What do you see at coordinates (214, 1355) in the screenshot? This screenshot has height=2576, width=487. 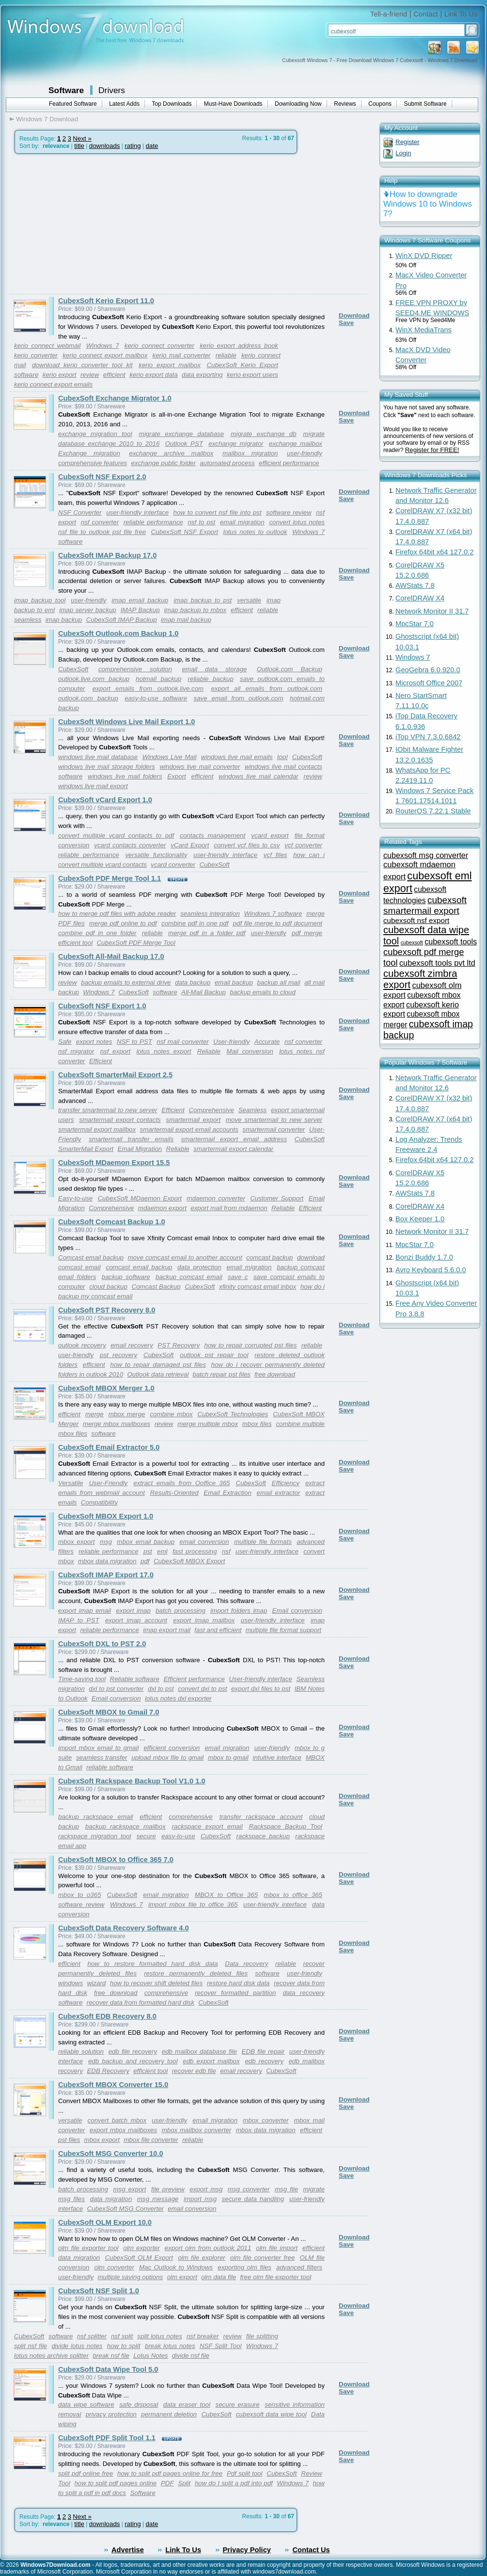 I see `outlook pst repair tool` at bounding box center [214, 1355].